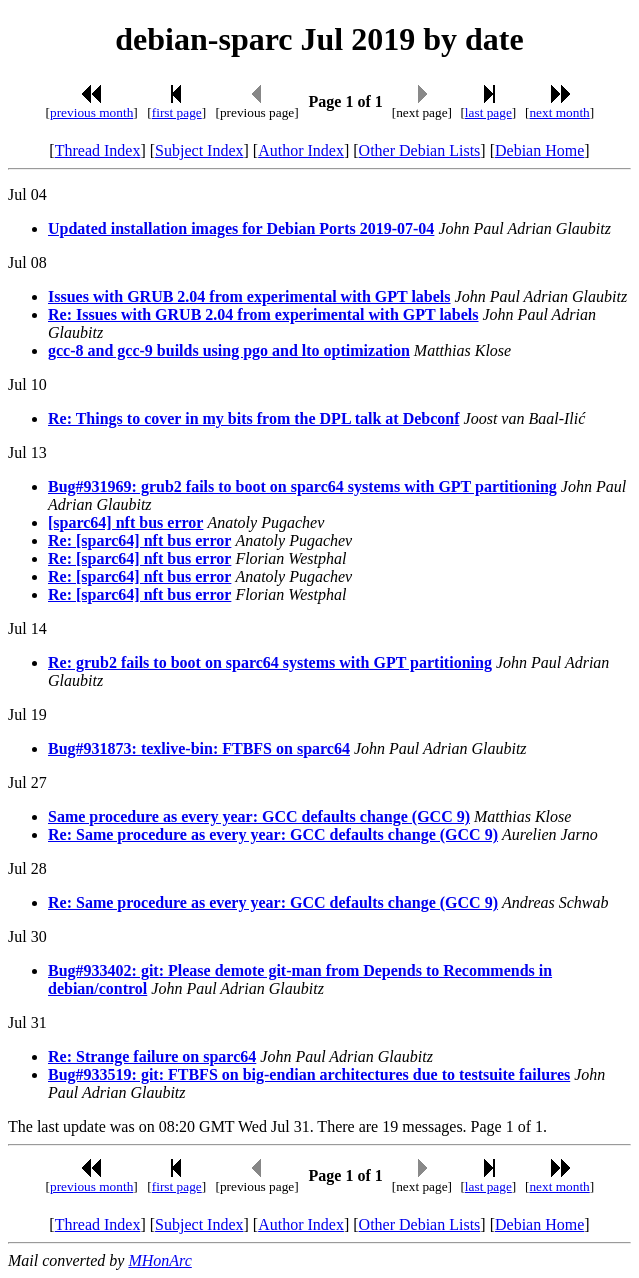  Describe the element at coordinates (270, 662) in the screenshot. I see `Re: grub2 fails to boot on sparc64 systems with GPT partitioning` at that location.